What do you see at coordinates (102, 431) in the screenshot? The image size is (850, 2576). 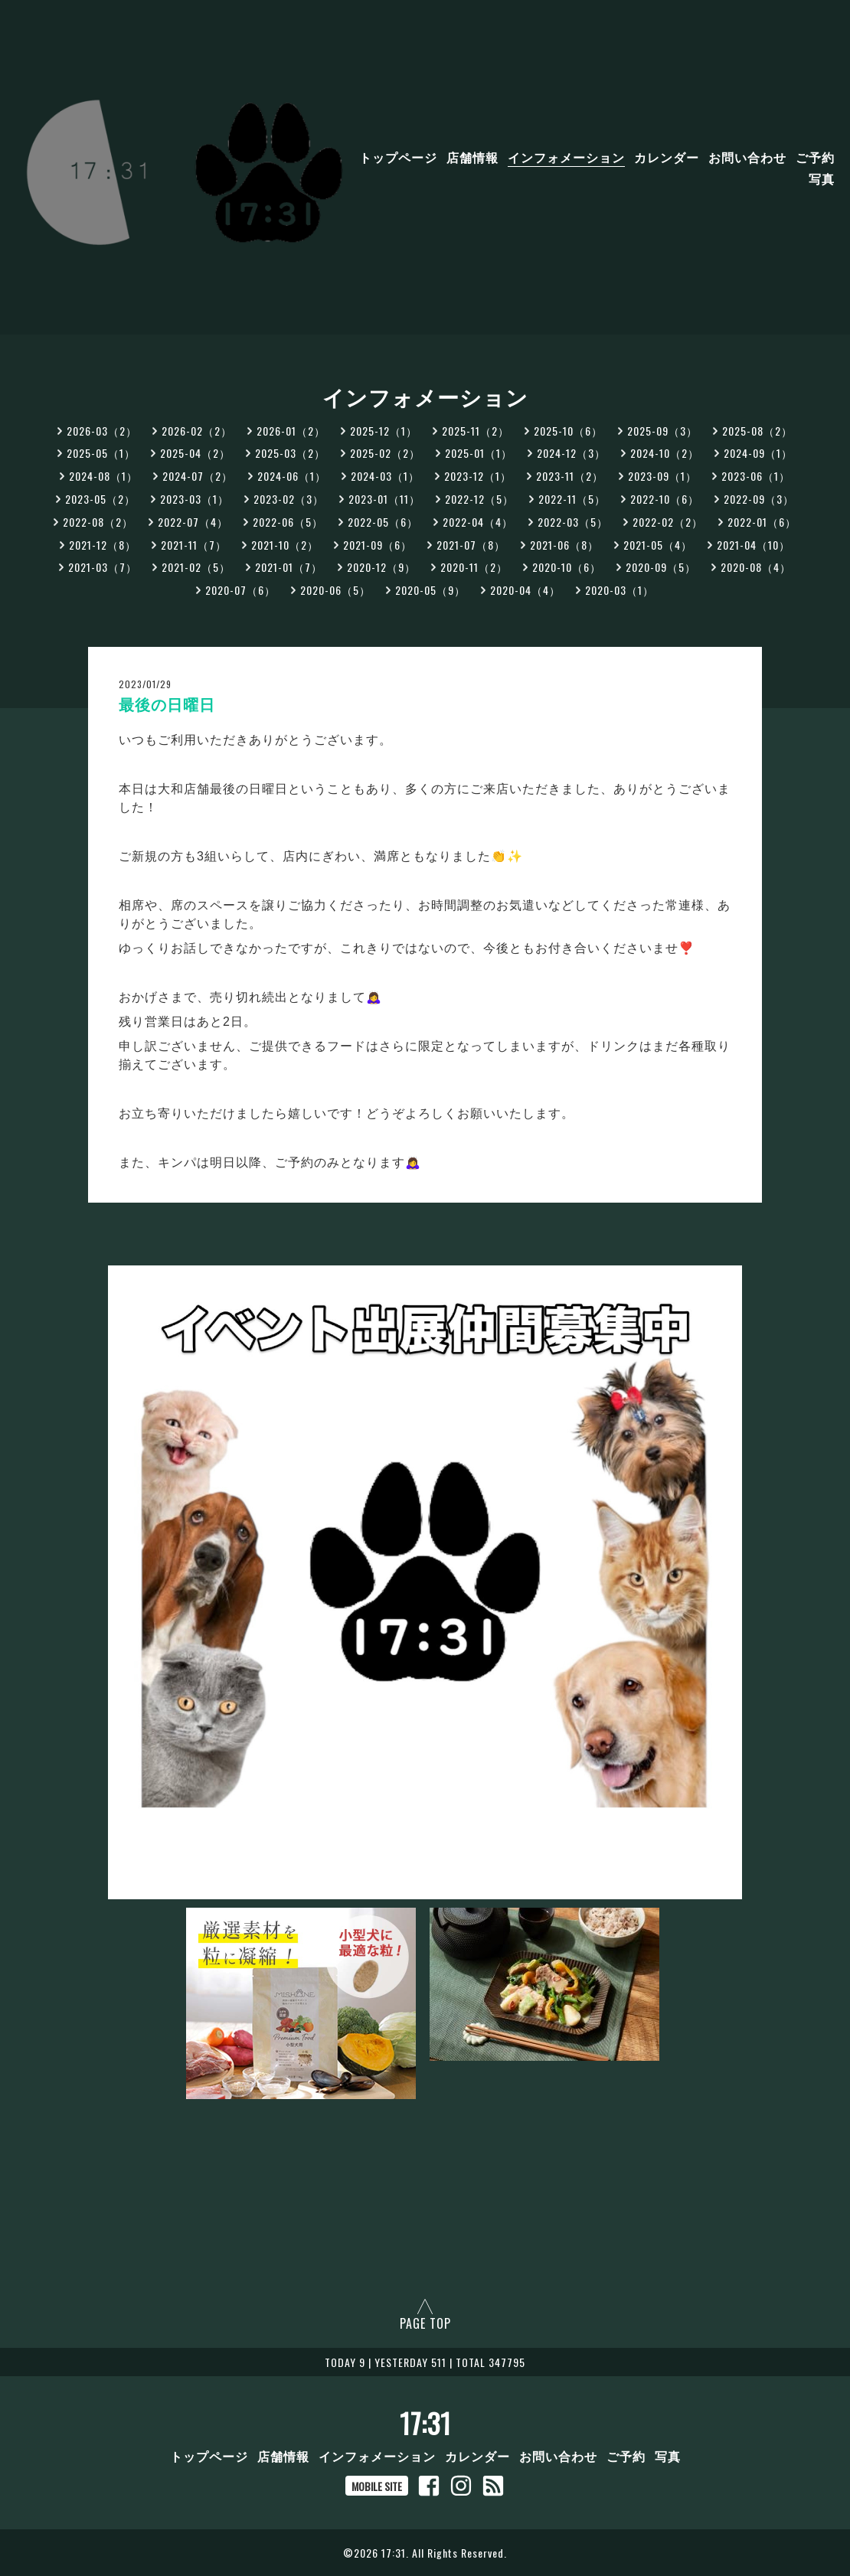 I see `2026-03（2）` at bounding box center [102, 431].